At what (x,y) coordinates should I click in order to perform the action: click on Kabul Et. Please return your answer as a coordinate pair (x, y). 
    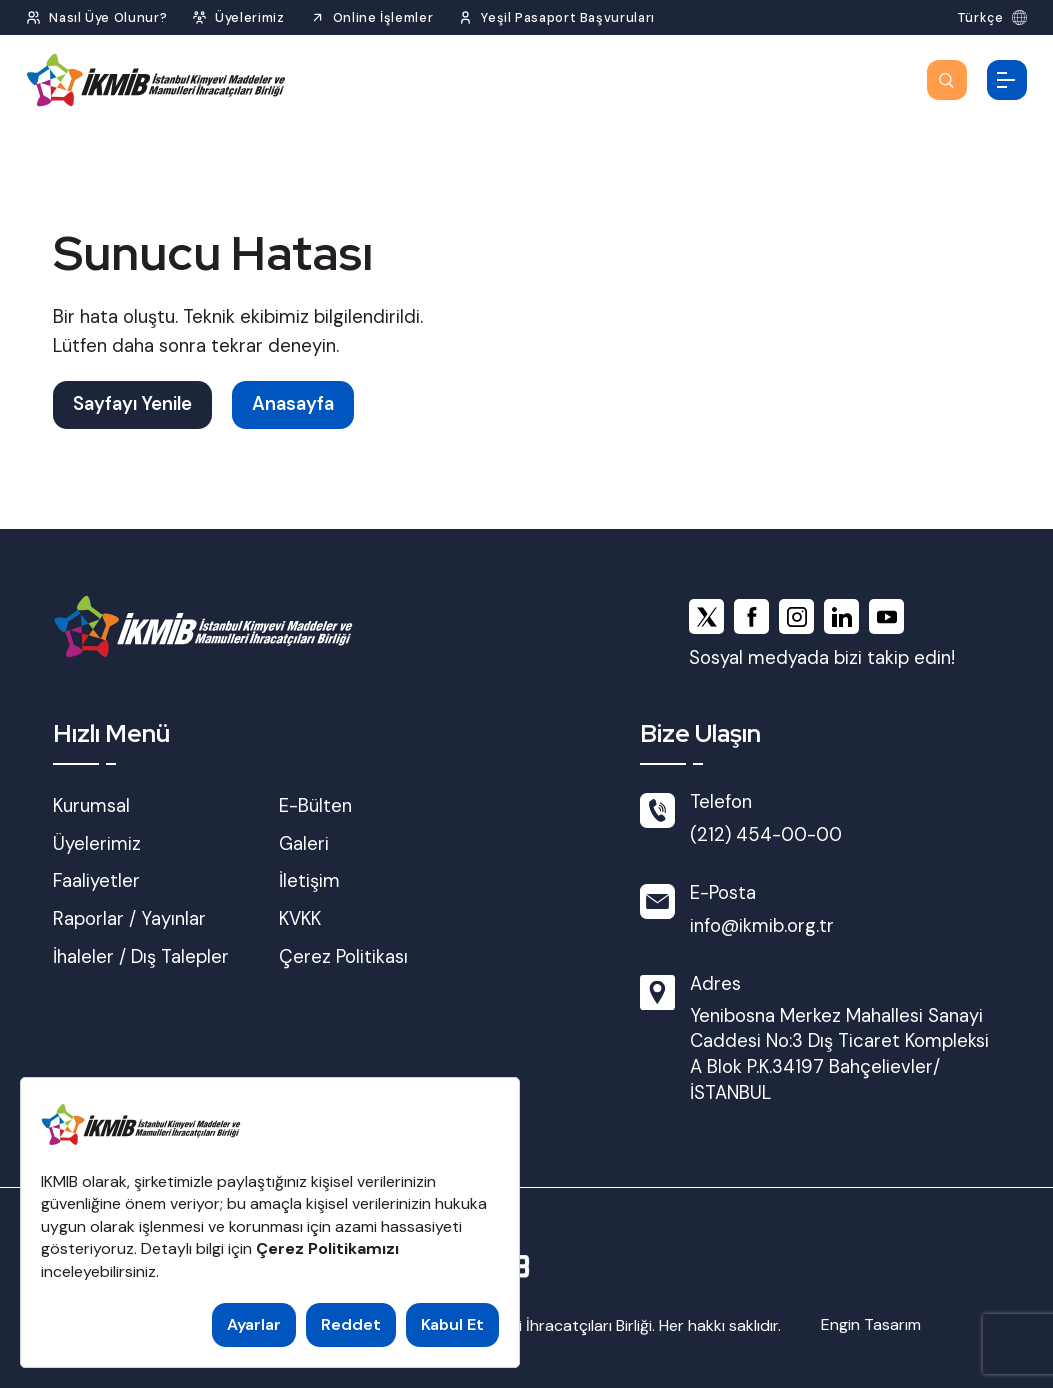
    Looking at the image, I should click on (452, 1324).